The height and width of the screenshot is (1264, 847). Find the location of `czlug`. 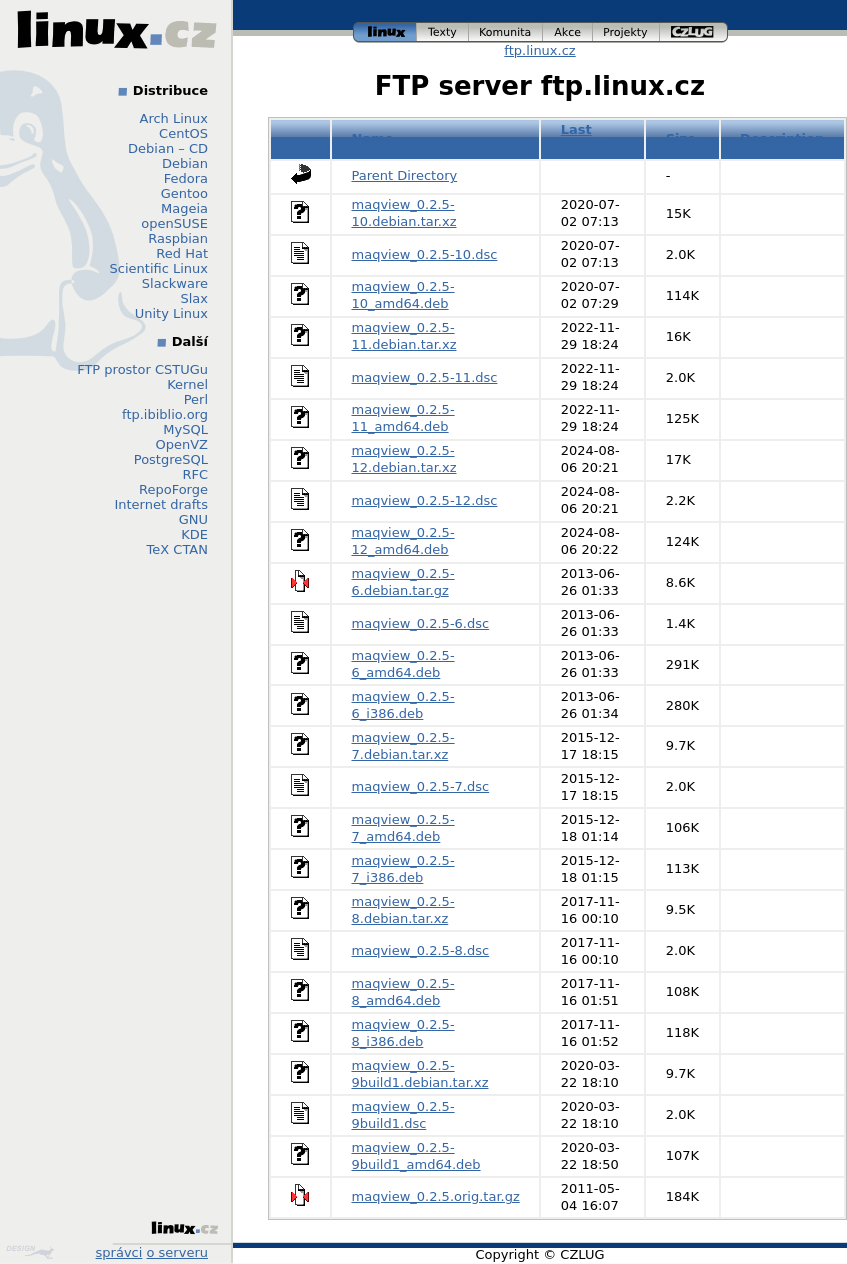

czlug is located at coordinates (694, 32).